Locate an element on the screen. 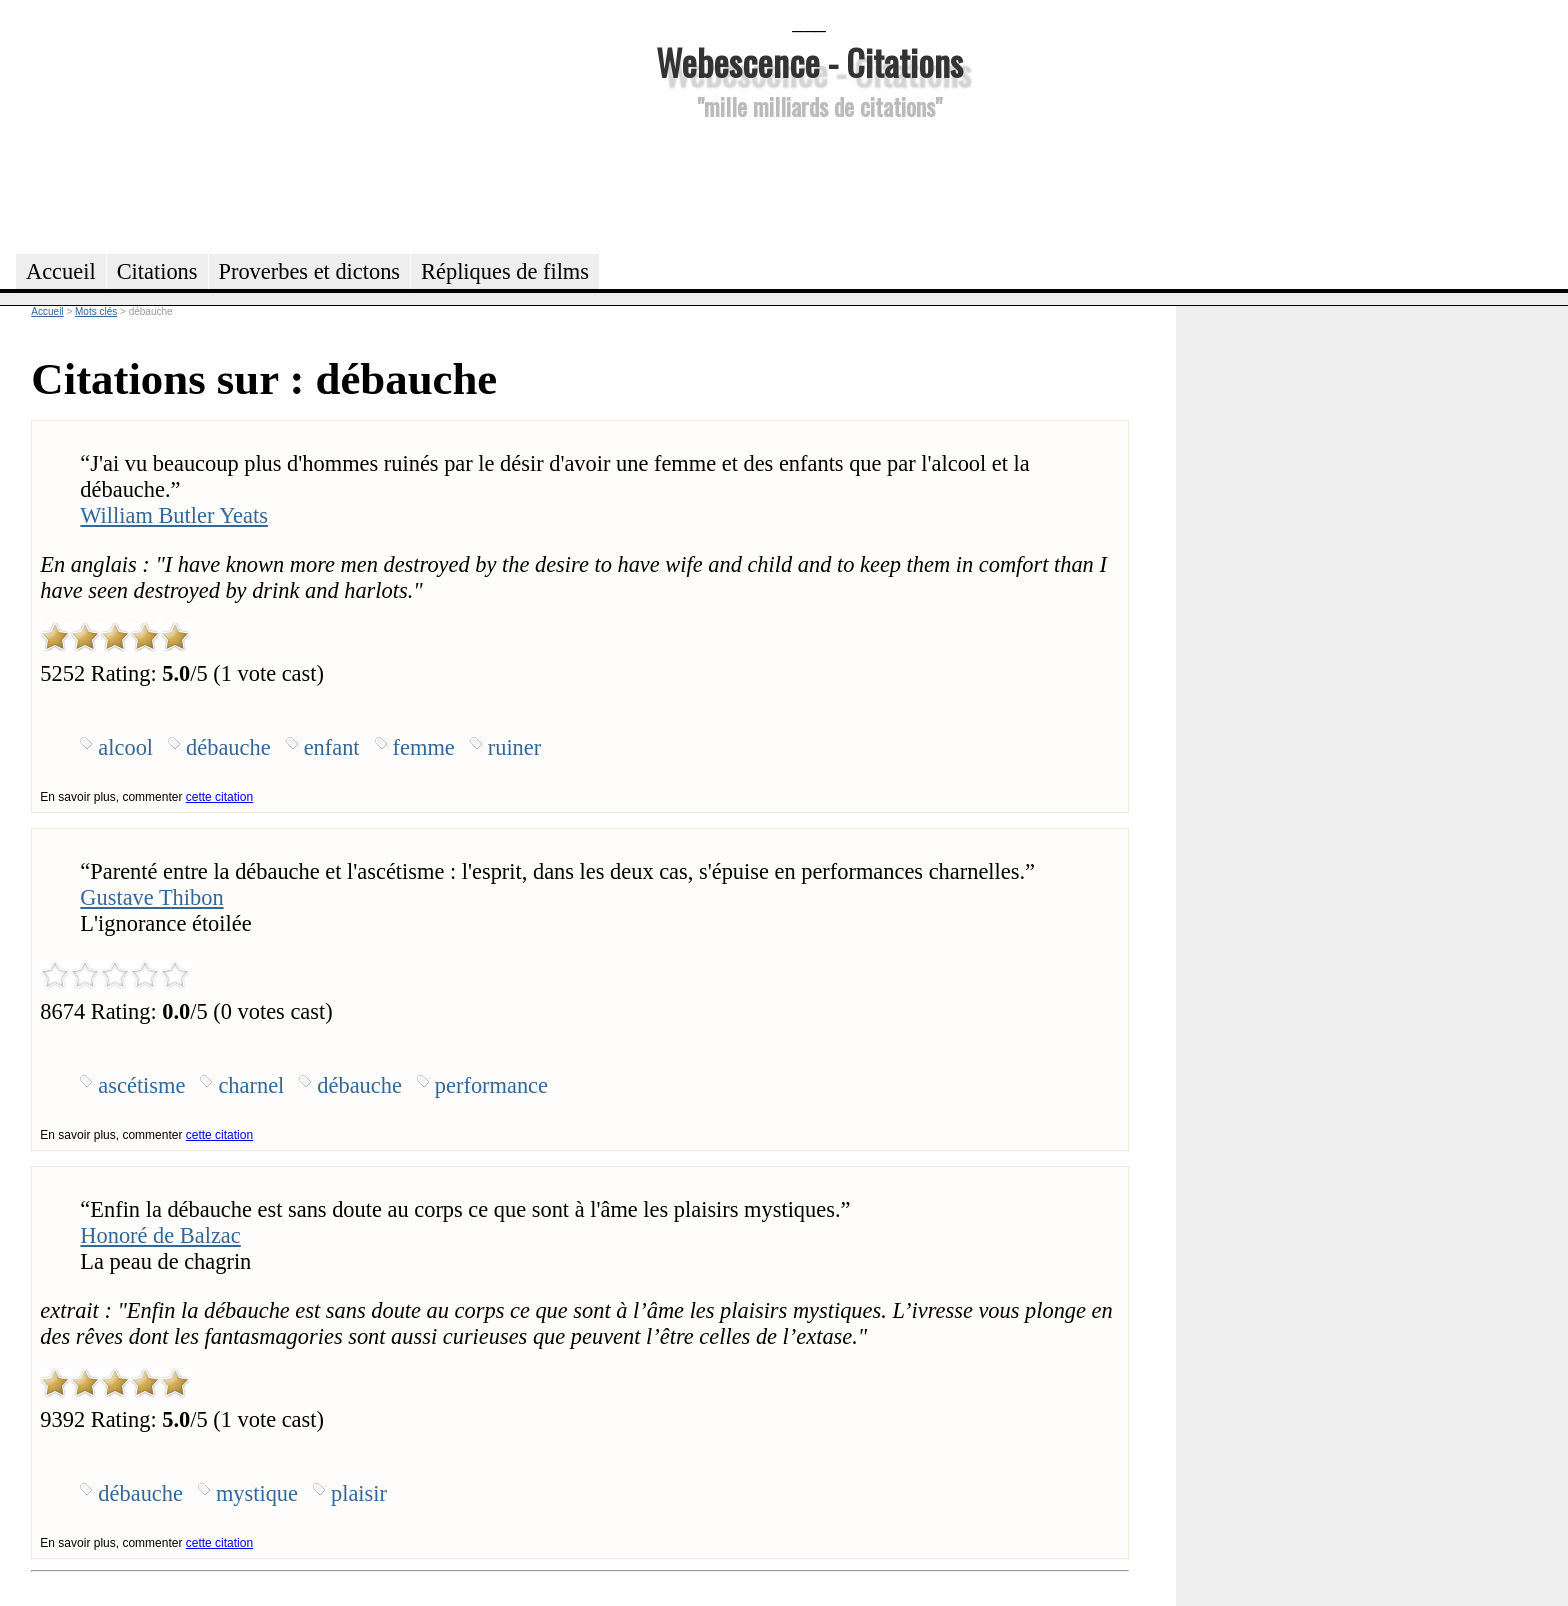  femme is located at coordinates (424, 747).